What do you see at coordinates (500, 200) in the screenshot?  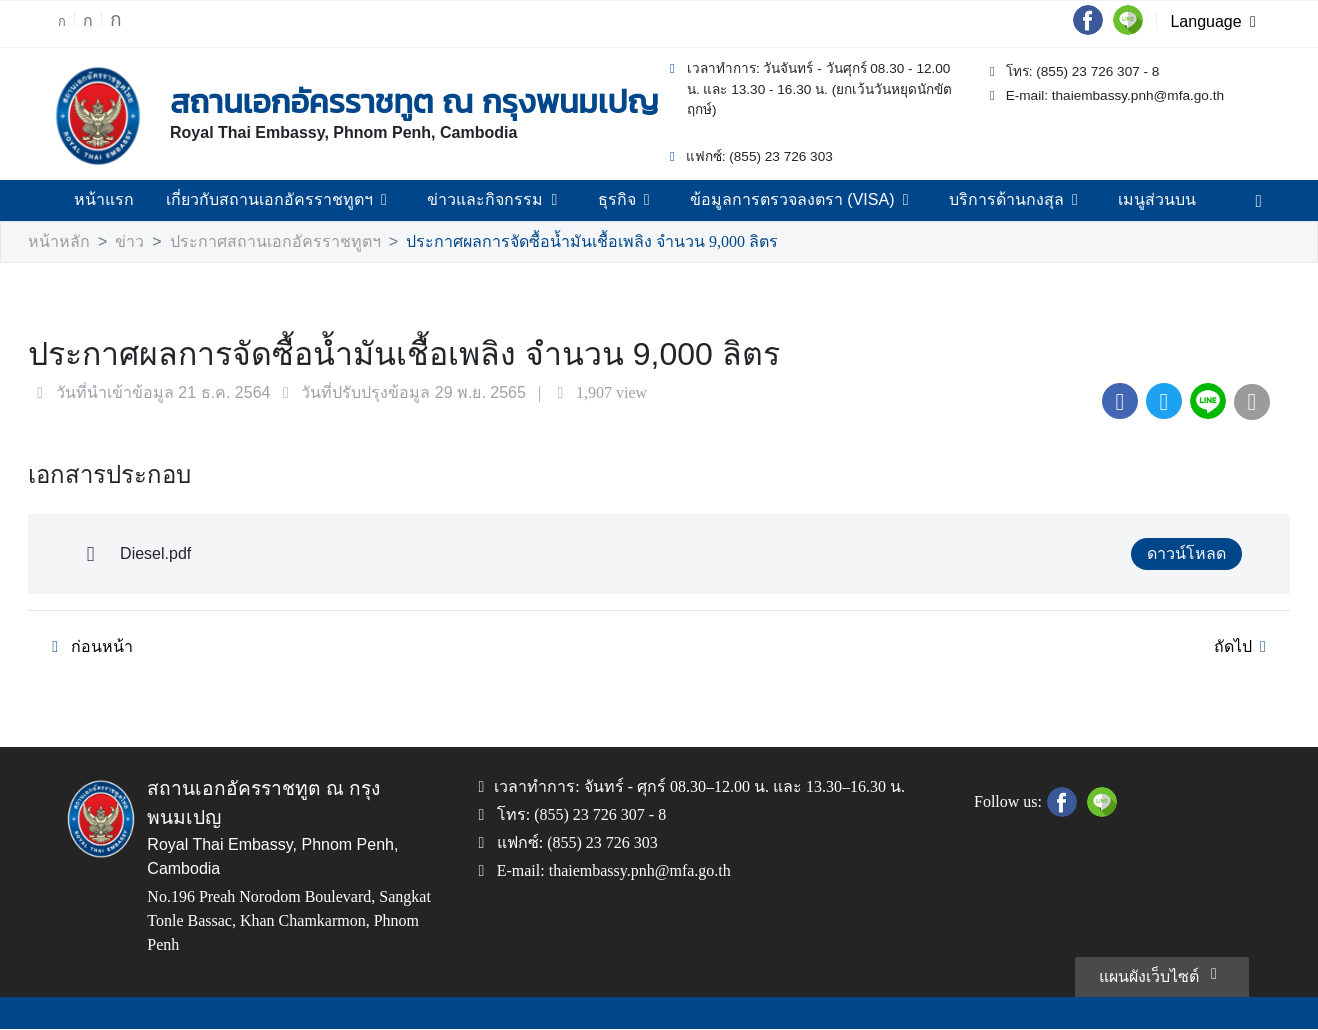 I see `ข่าวและกิจกรรม` at bounding box center [500, 200].